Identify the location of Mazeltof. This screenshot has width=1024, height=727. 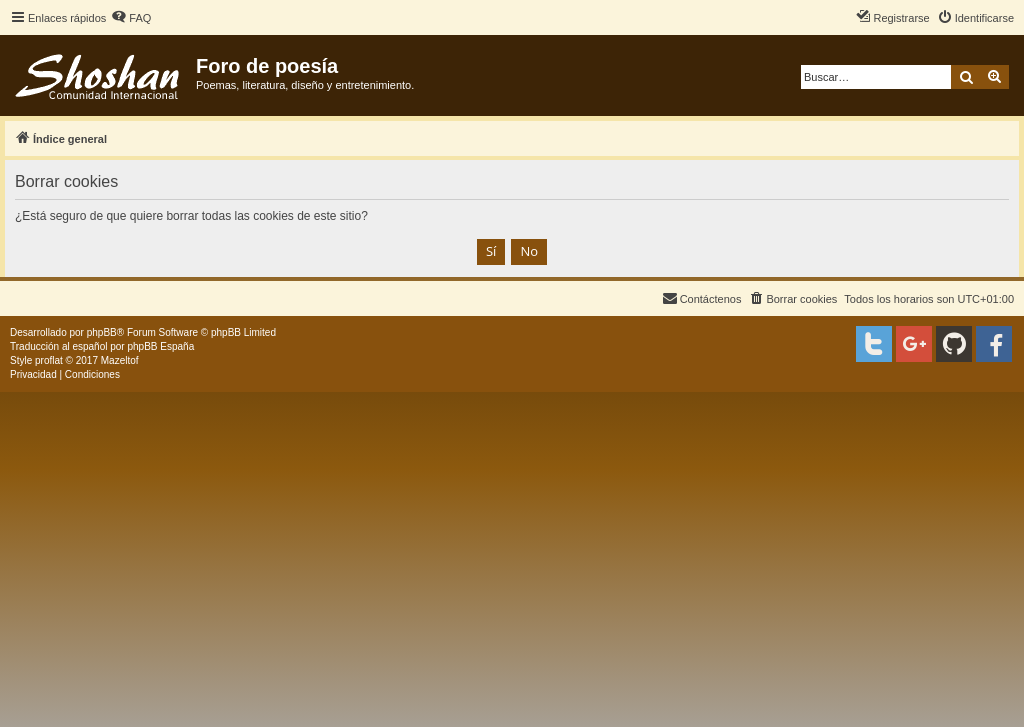
(120, 360).